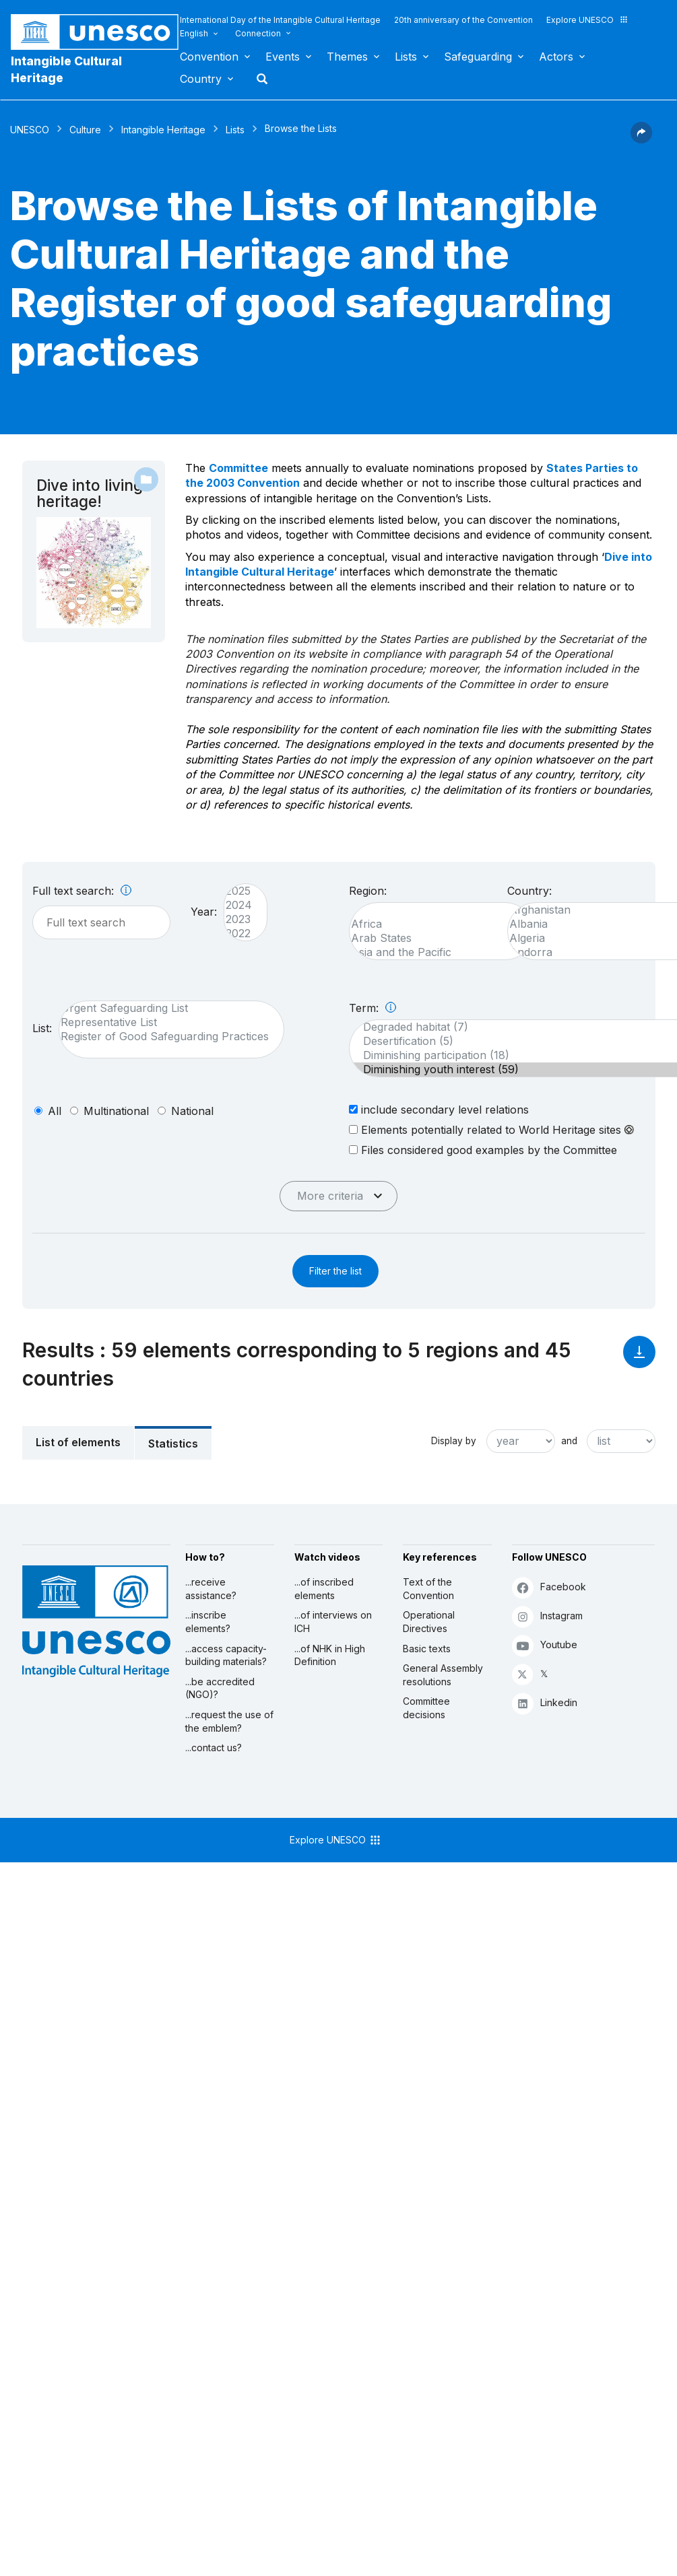 The height and width of the screenshot is (2576, 677). Describe the element at coordinates (569, 1440) in the screenshot. I see `and` at that location.